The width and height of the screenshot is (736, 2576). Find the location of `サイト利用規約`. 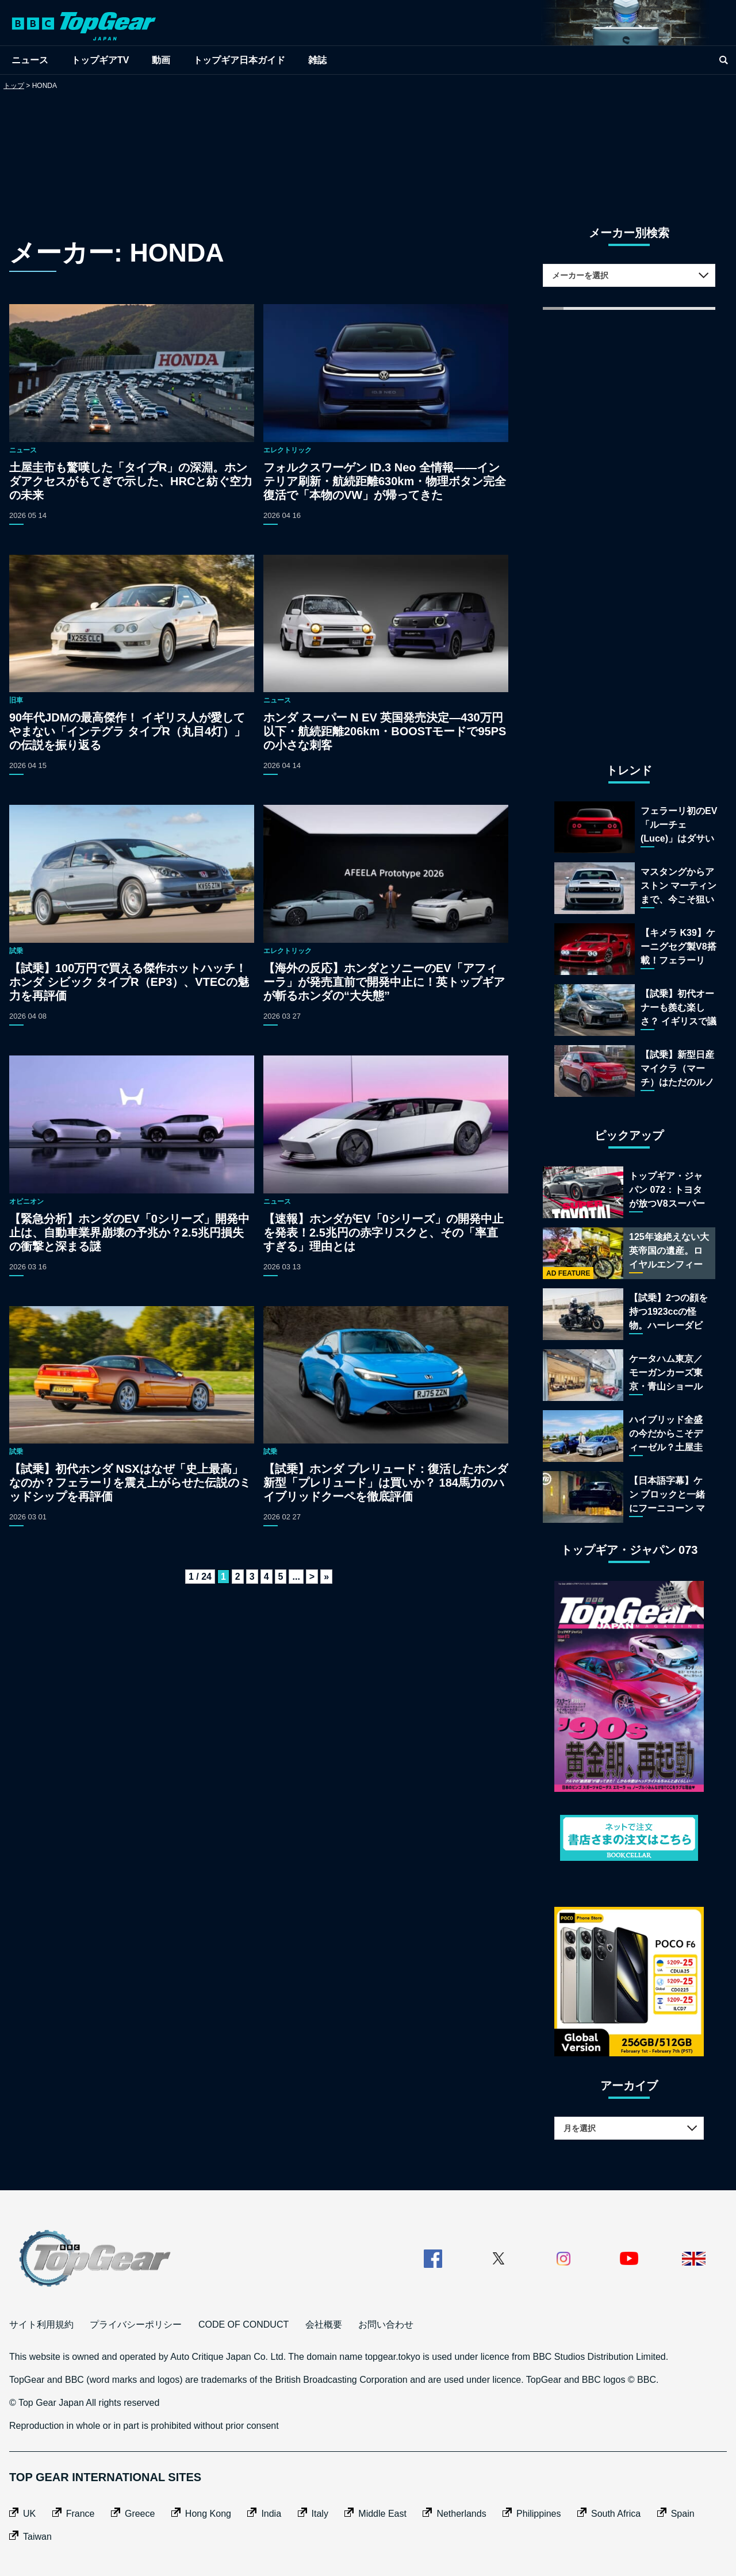

サイト利用規約 is located at coordinates (41, 2324).